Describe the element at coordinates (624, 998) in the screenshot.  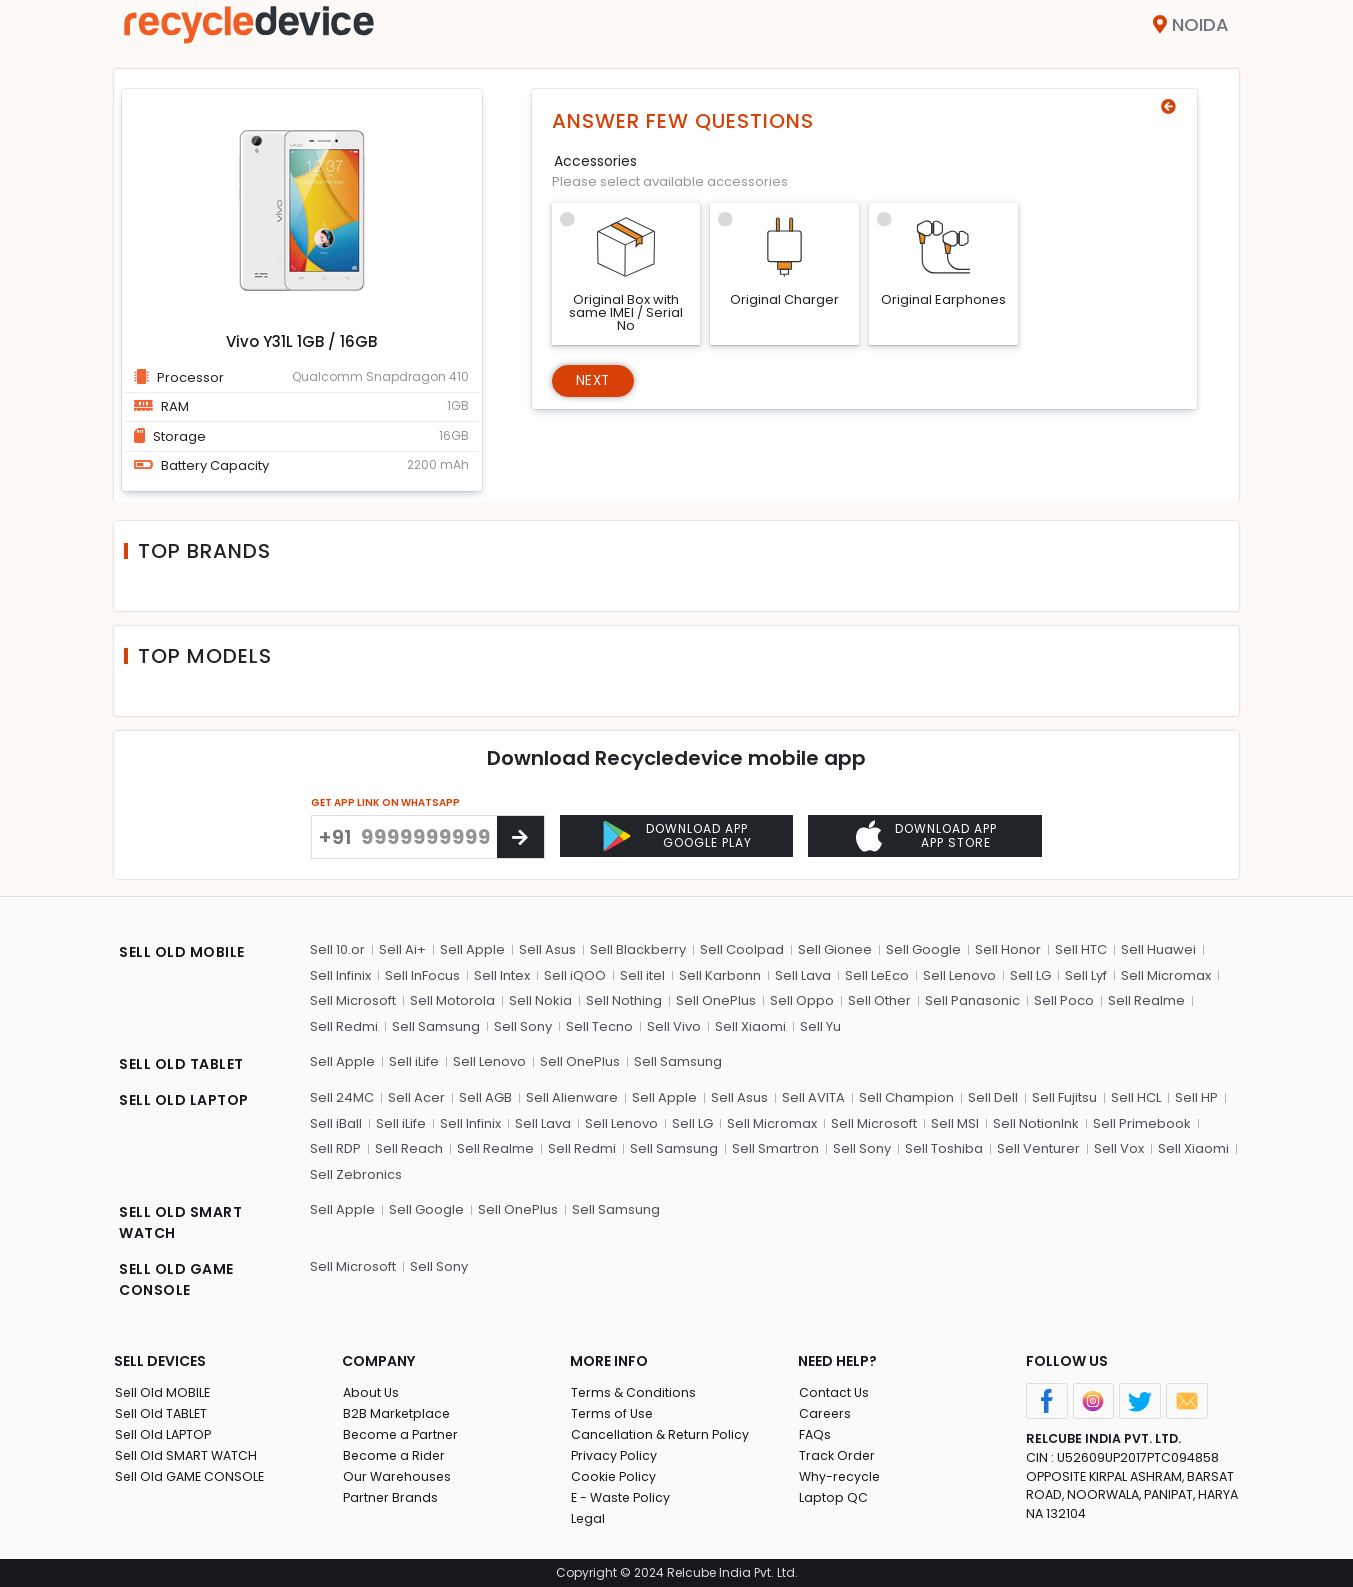
I see `Sell Nothing` at that location.